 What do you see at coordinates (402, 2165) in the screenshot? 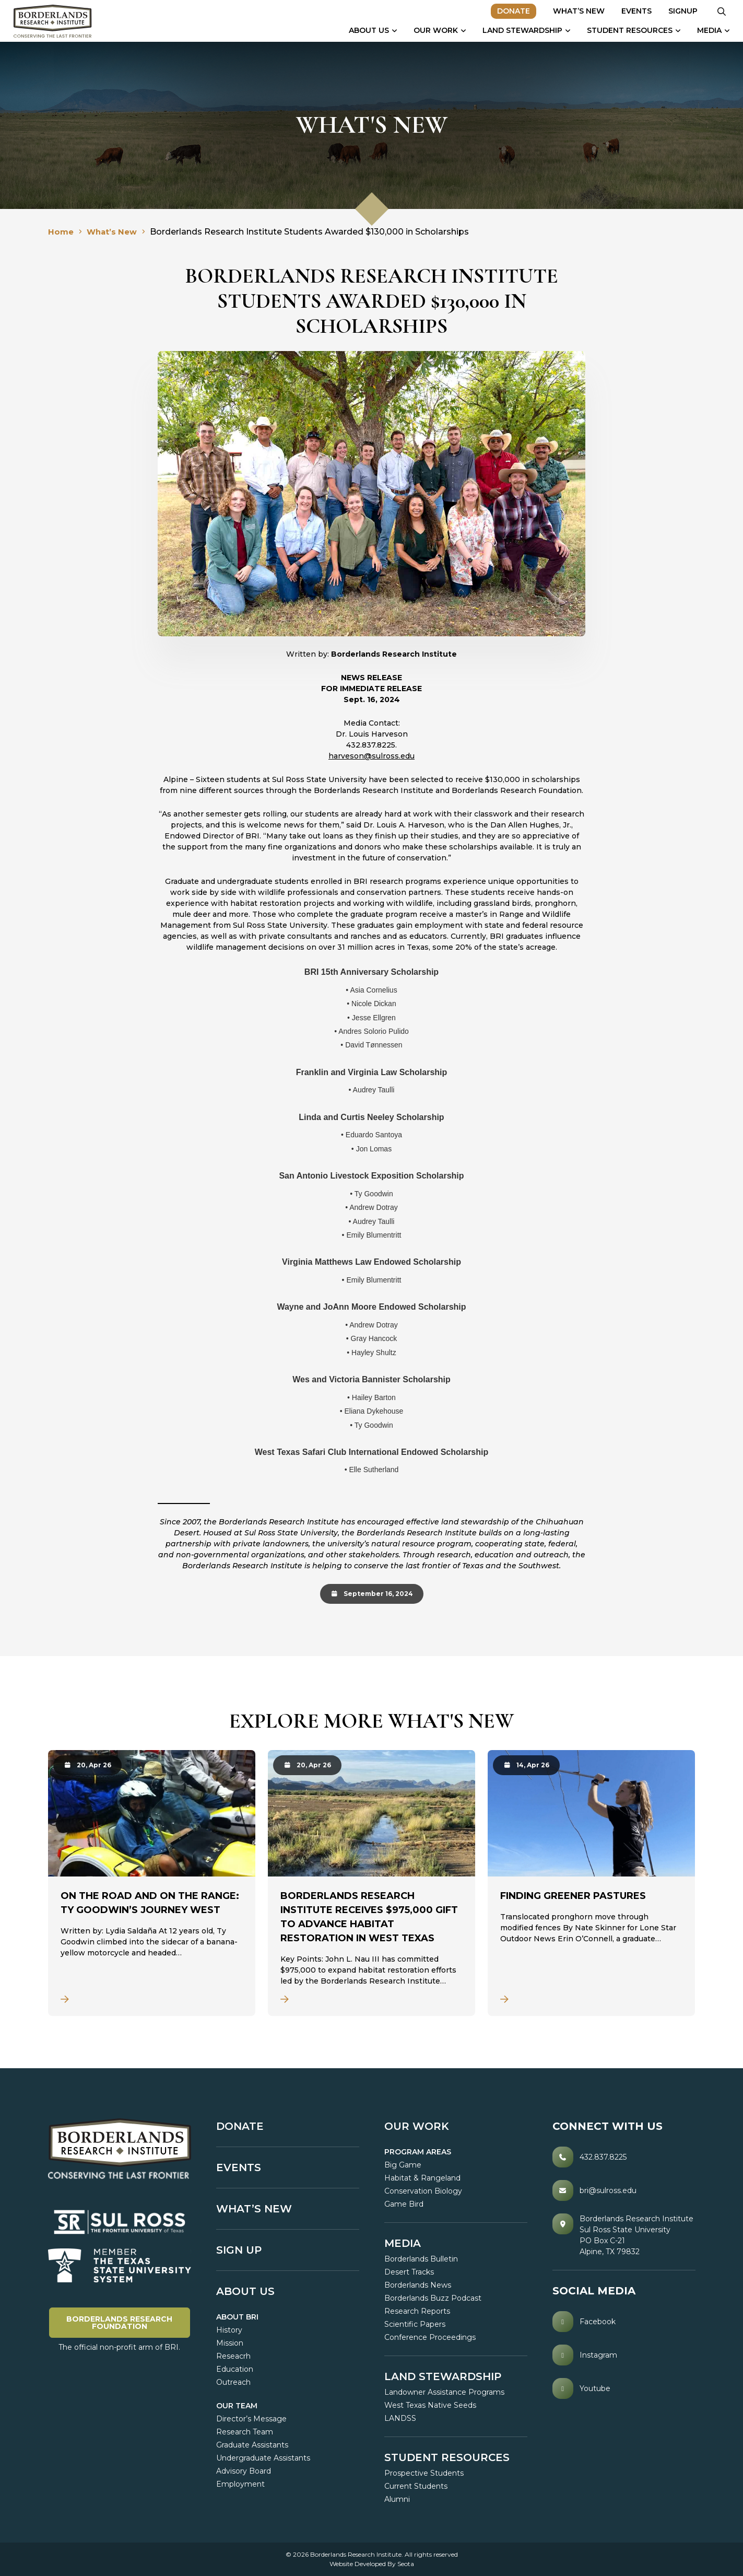
I see `Big Game` at bounding box center [402, 2165].